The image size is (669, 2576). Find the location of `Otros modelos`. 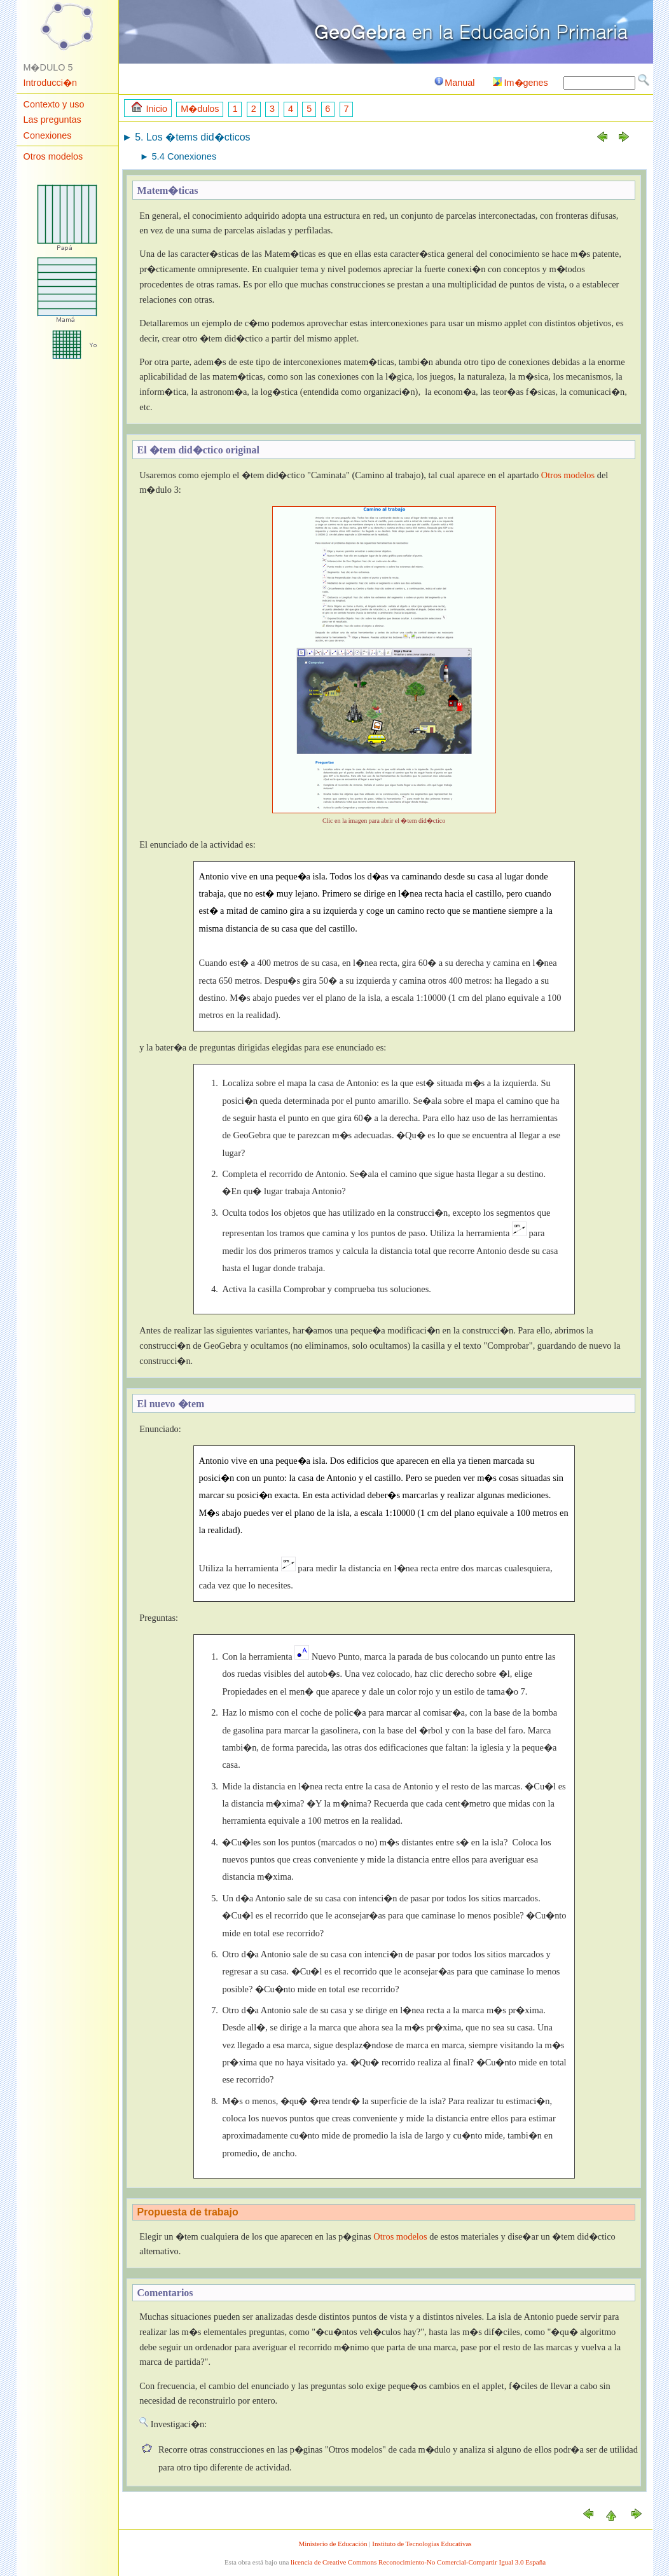

Otros modelos is located at coordinates (53, 156).